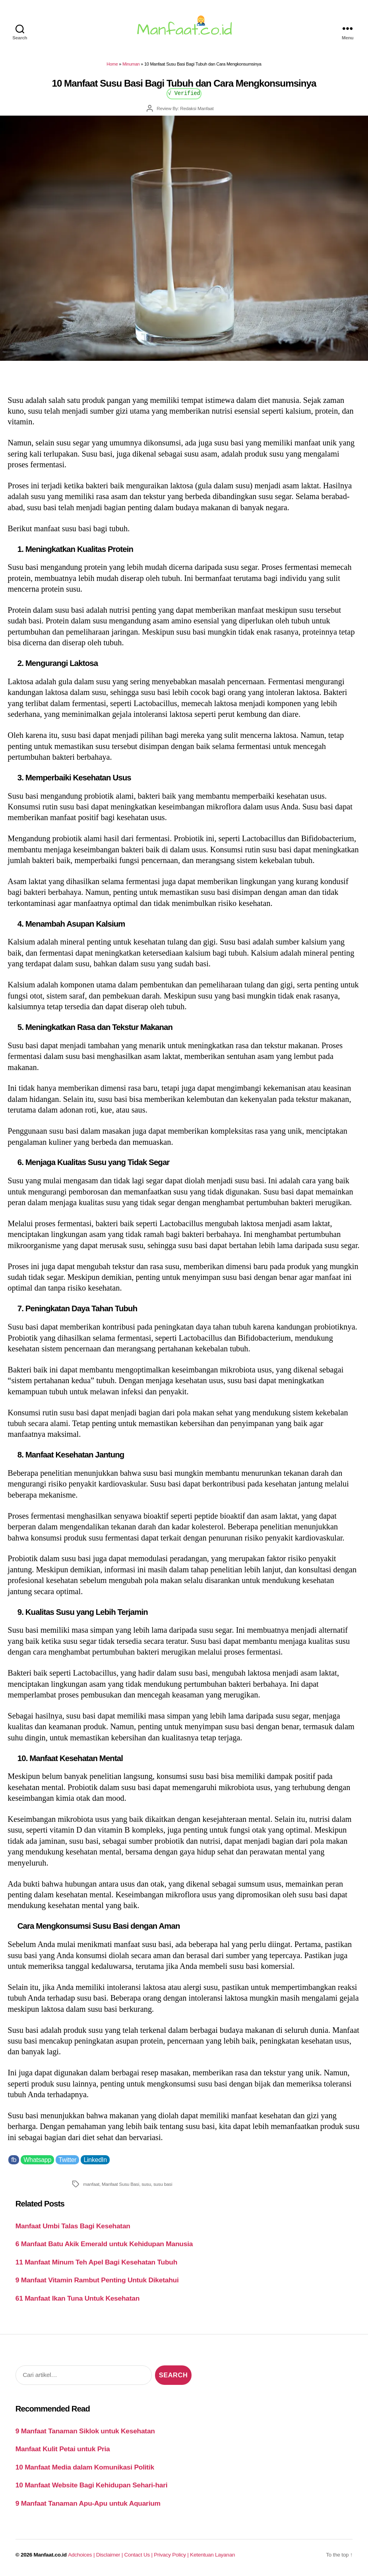 Image resolution: width=368 pixels, height=2576 pixels. I want to click on 61 Manfaat Ikan Tuna Untuk Kesehatan, so click(77, 2298).